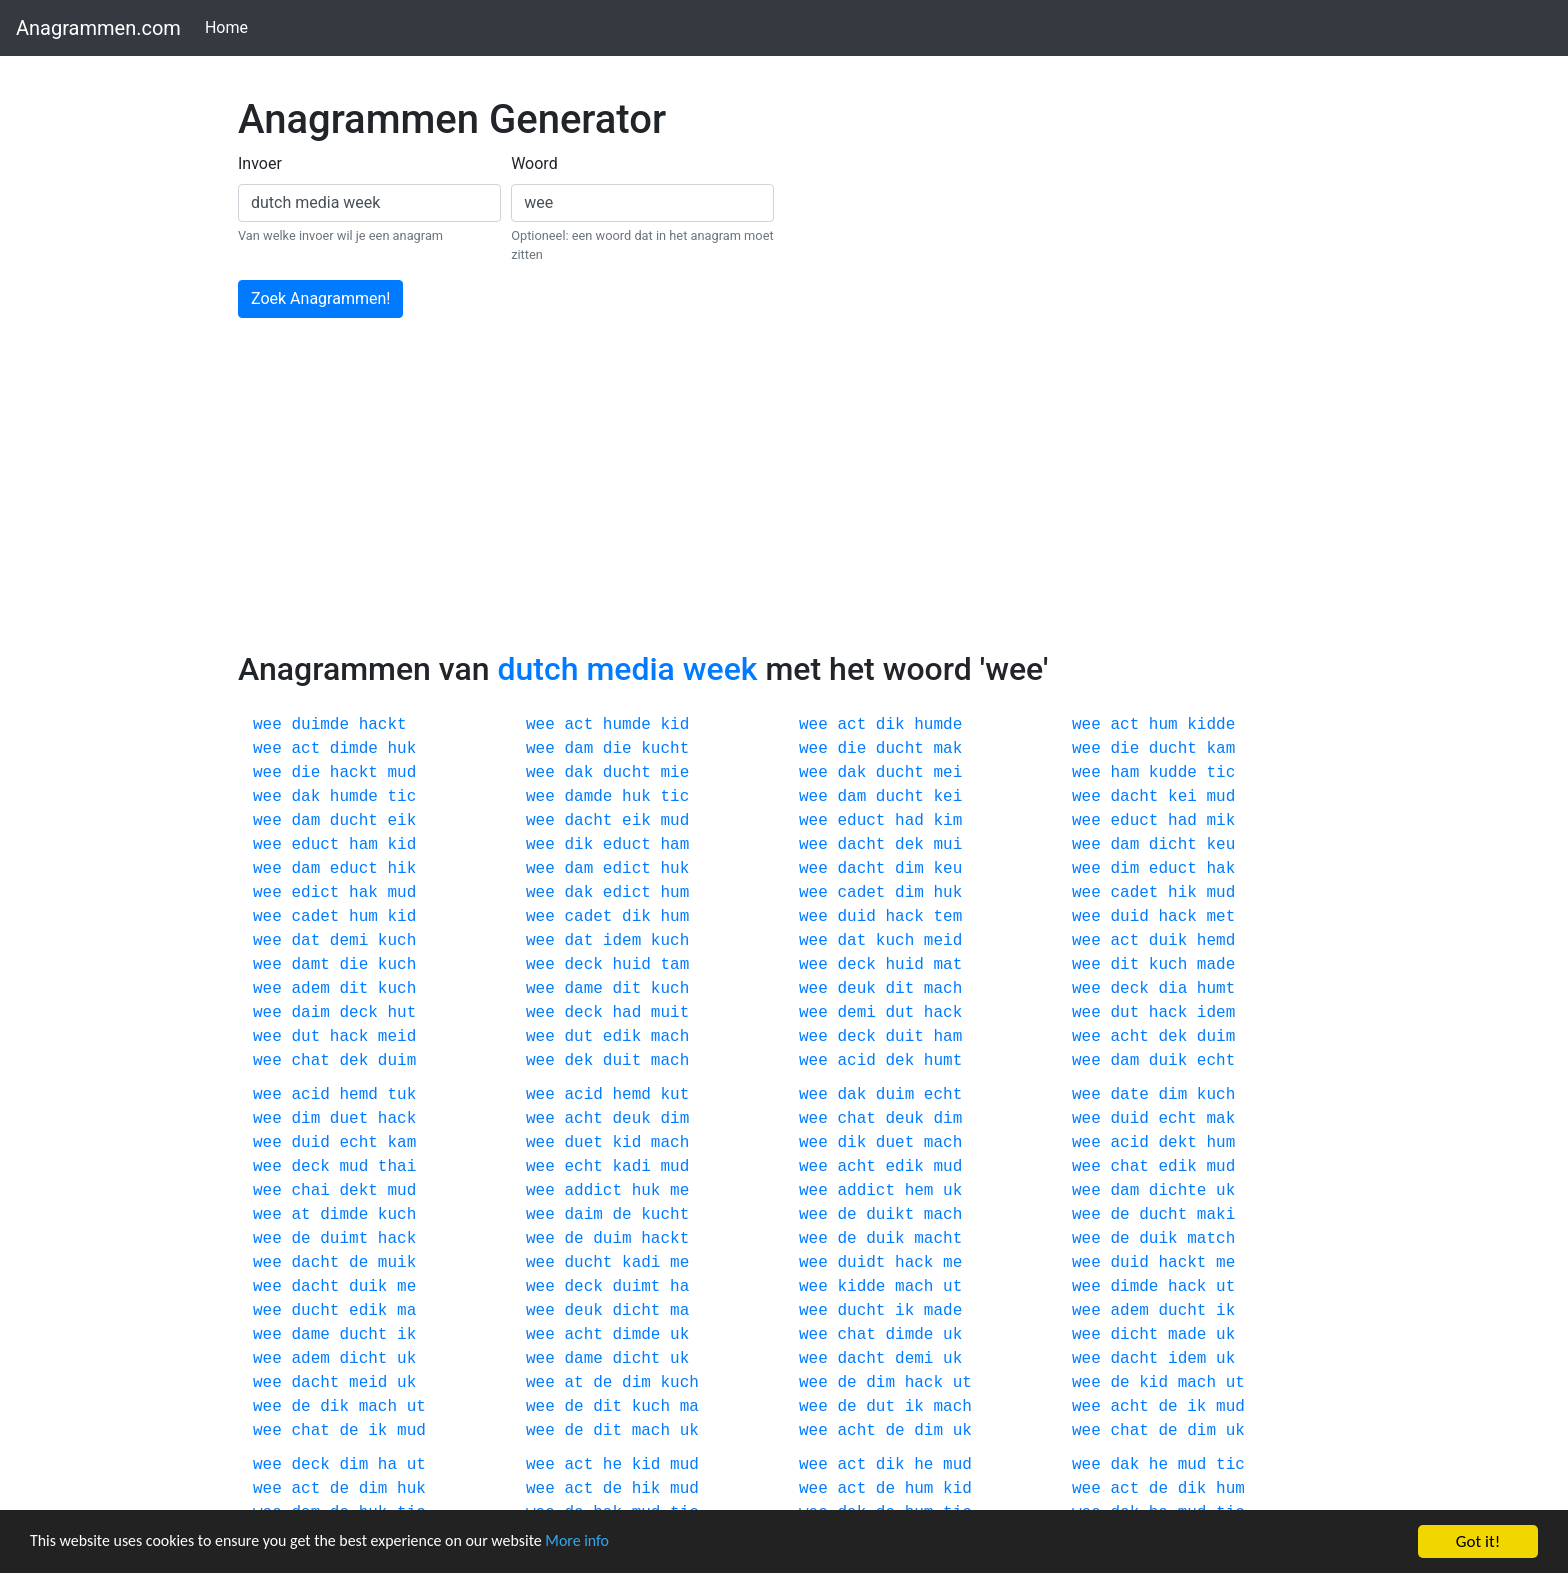 This screenshot has height=1573, width=1568. Describe the element at coordinates (938, 1239) in the screenshot. I see `macht` at that location.